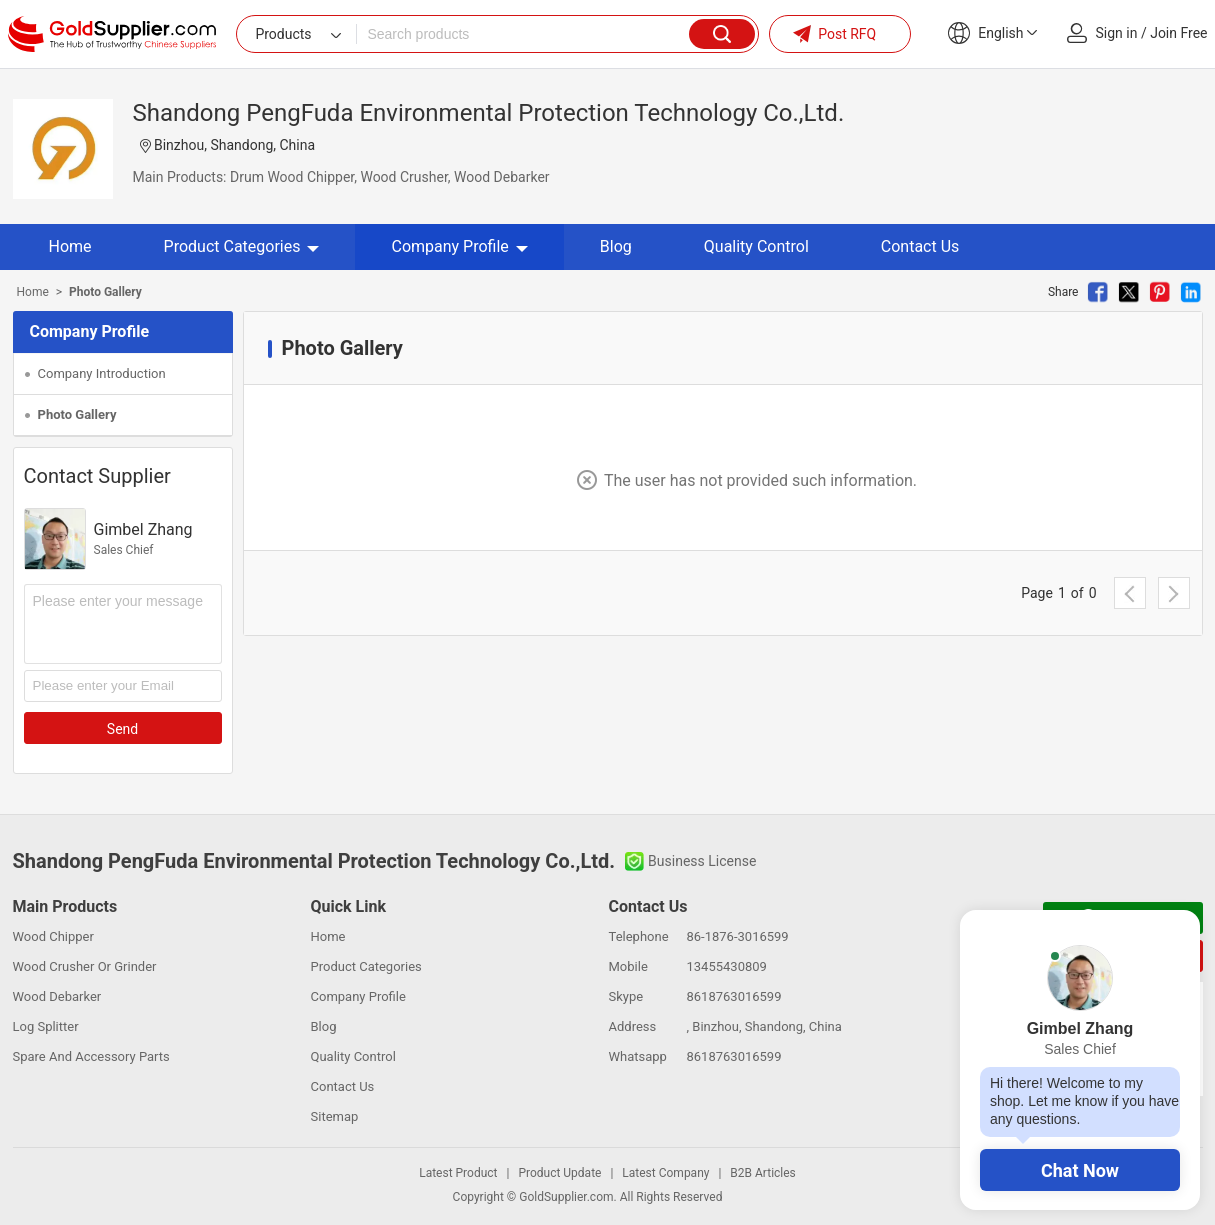 Image resolution: width=1215 pixels, height=1225 pixels. I want to click on Quality Control, so click(756, 246).